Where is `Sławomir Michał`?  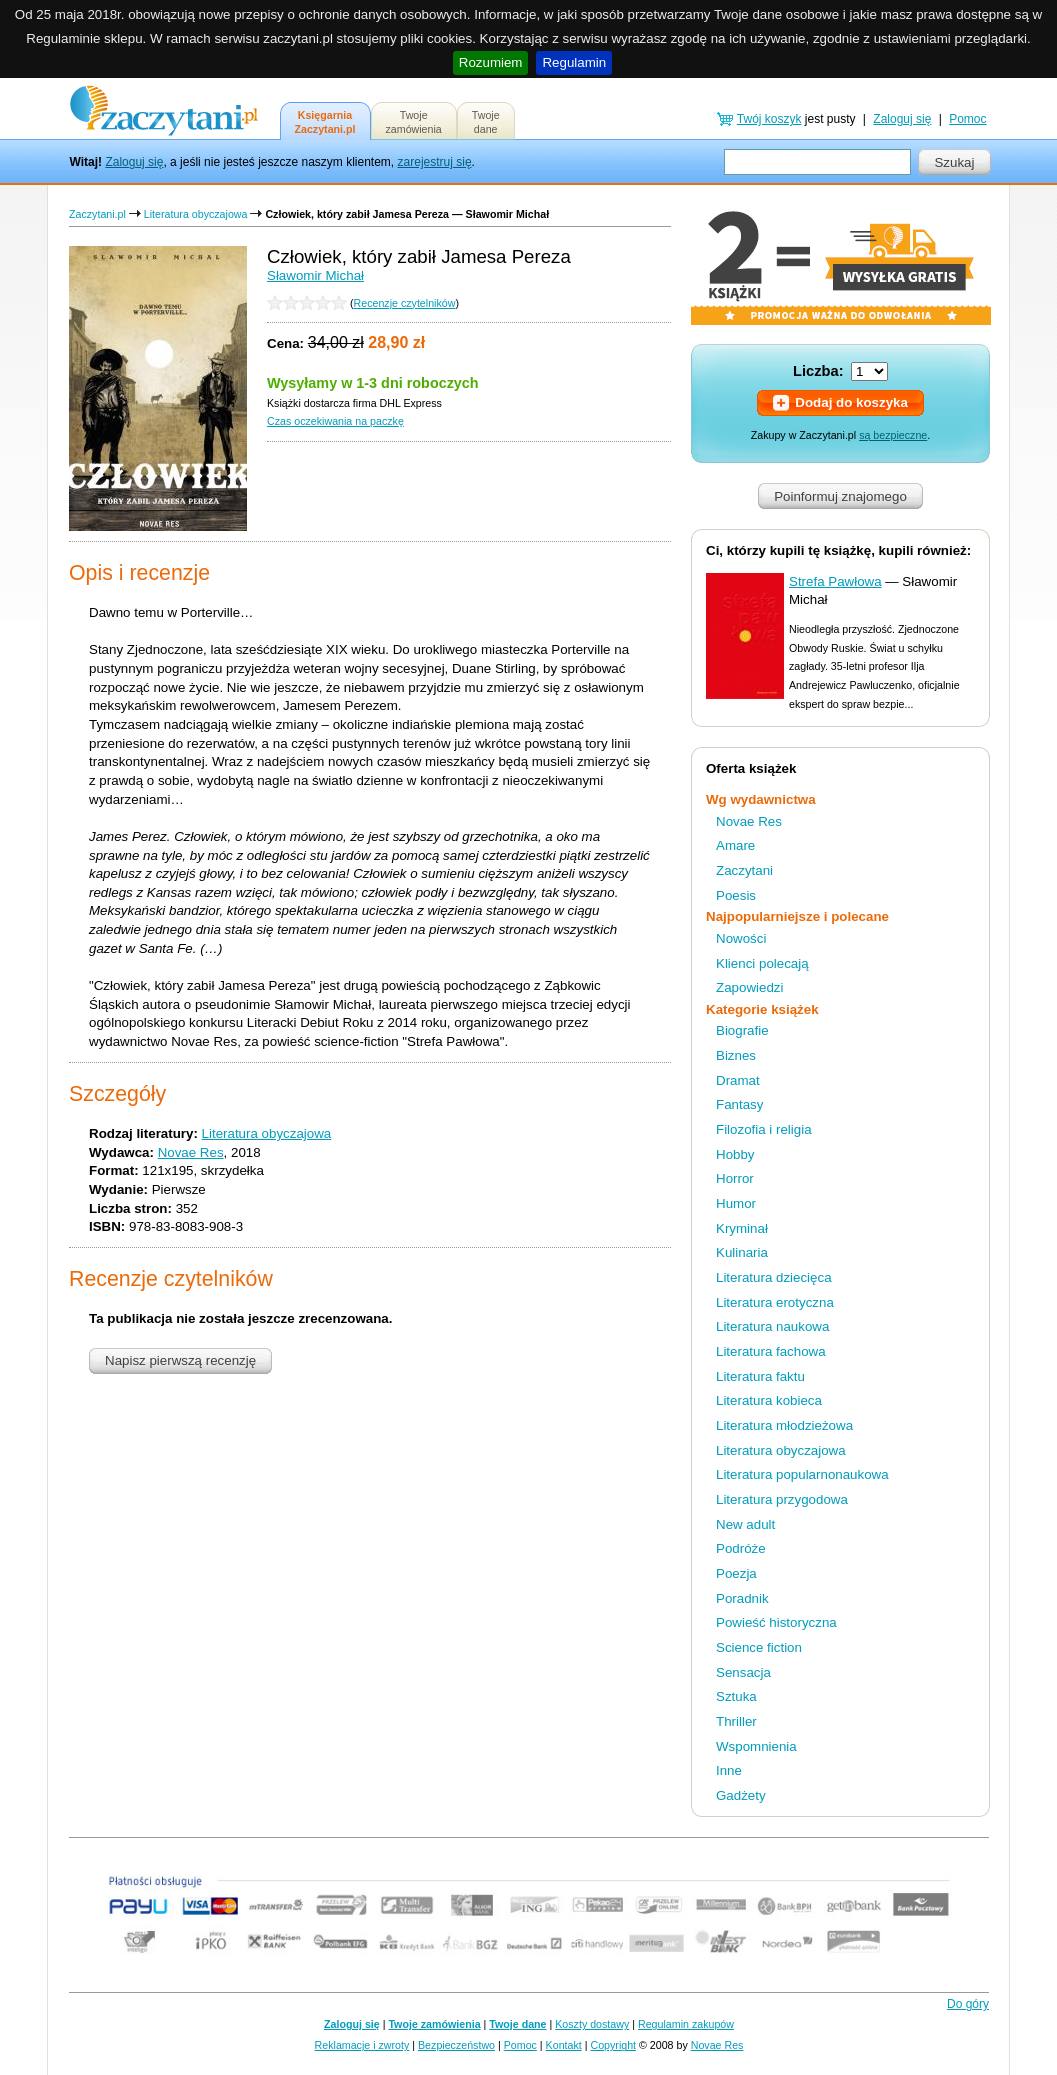 Sławomir Michał is located at coordinates (315, 275).